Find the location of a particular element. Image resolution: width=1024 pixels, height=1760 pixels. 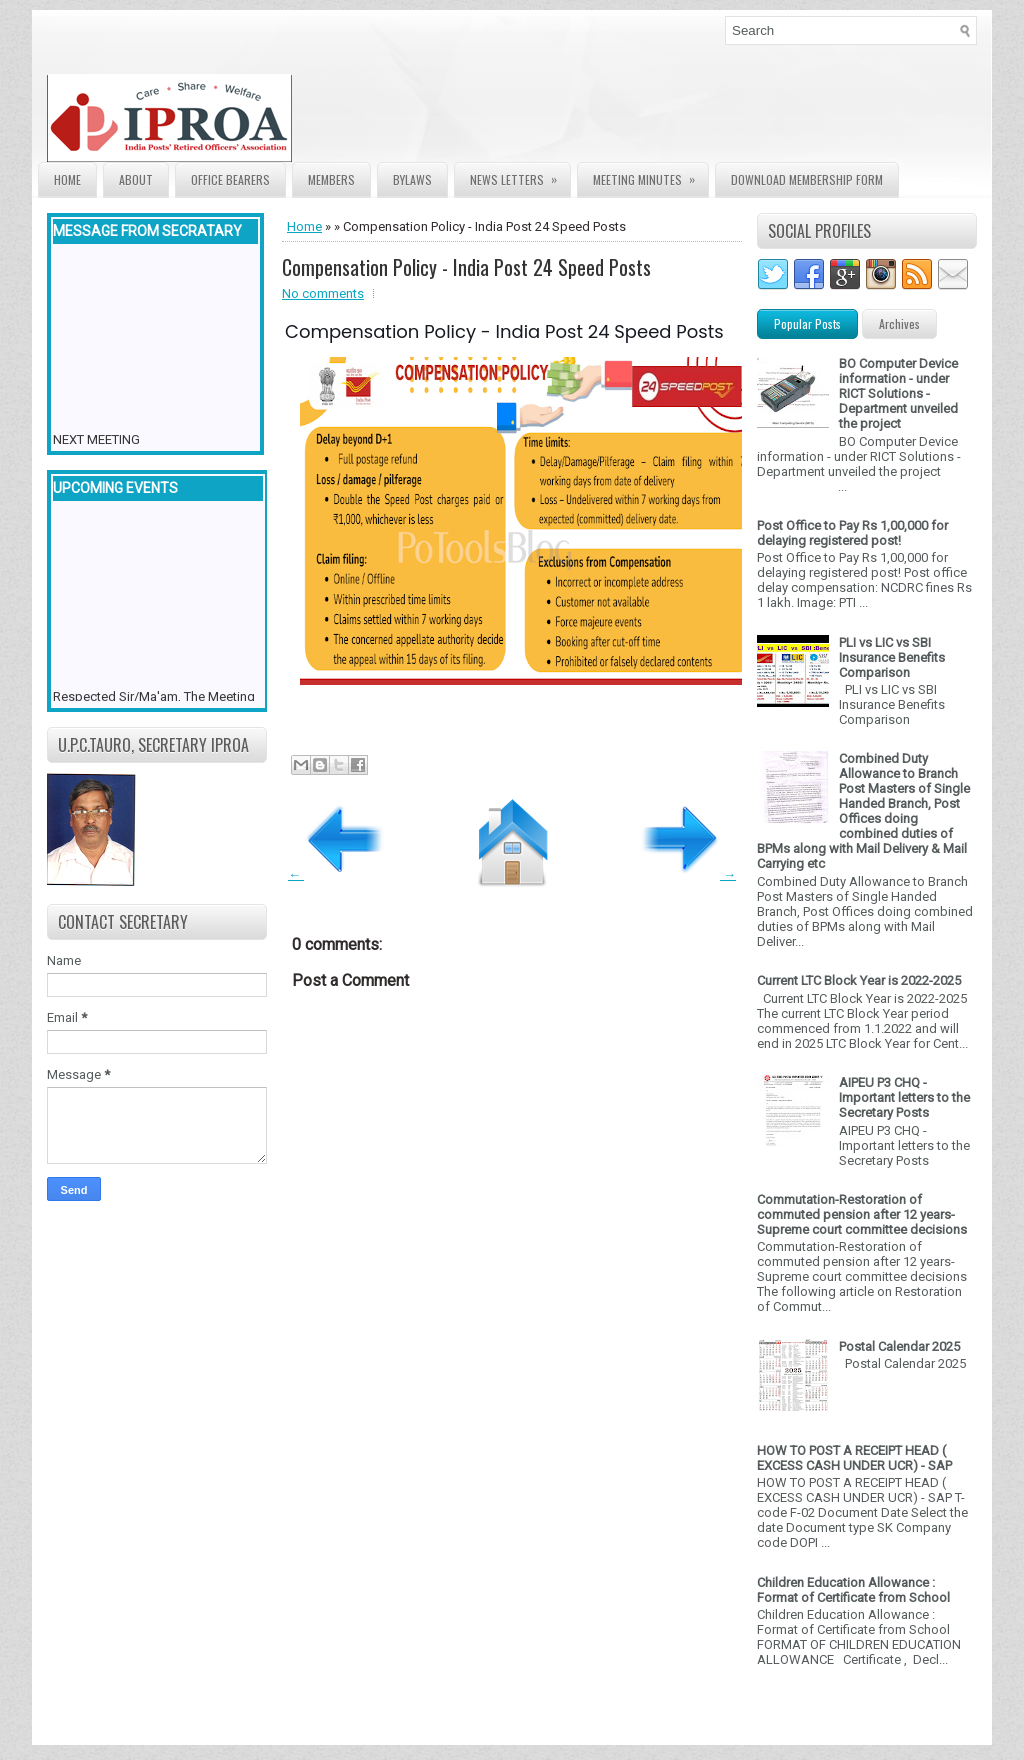

Children Education Allowance : Format of Certificate from School is located at coordinates (853, 1590).